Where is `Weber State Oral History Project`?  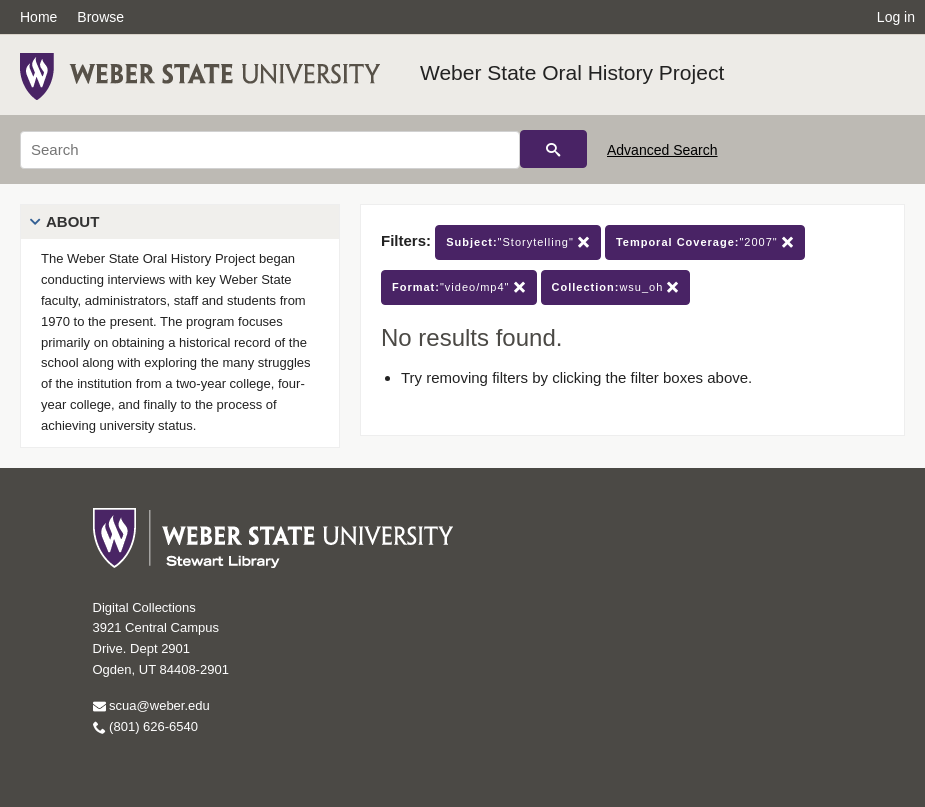
Weber State Oral History Project is located at coordinates (572, 72).